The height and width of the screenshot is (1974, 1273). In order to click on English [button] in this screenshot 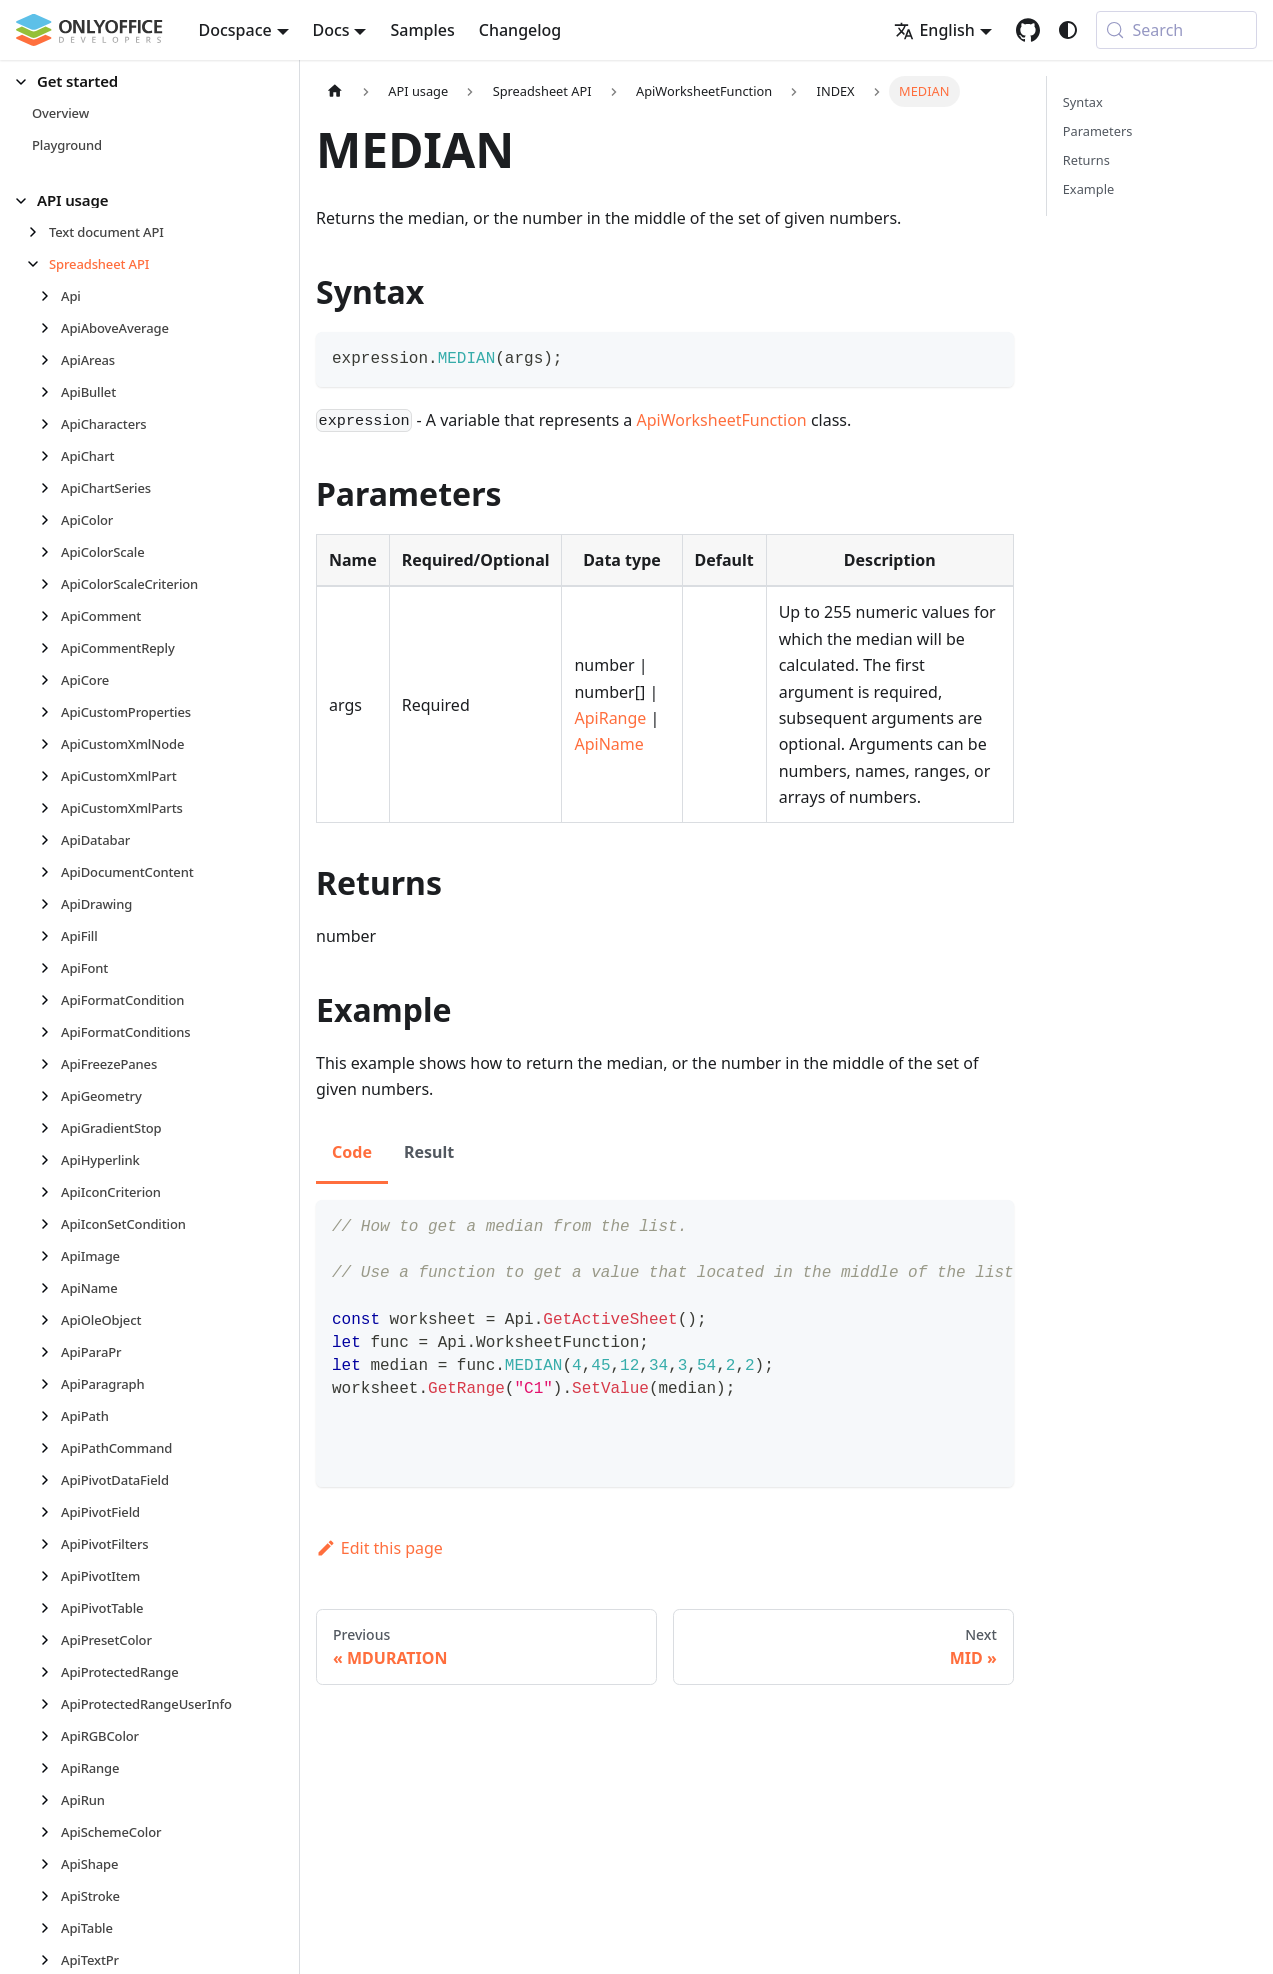, I will do `click(934, 30)`.